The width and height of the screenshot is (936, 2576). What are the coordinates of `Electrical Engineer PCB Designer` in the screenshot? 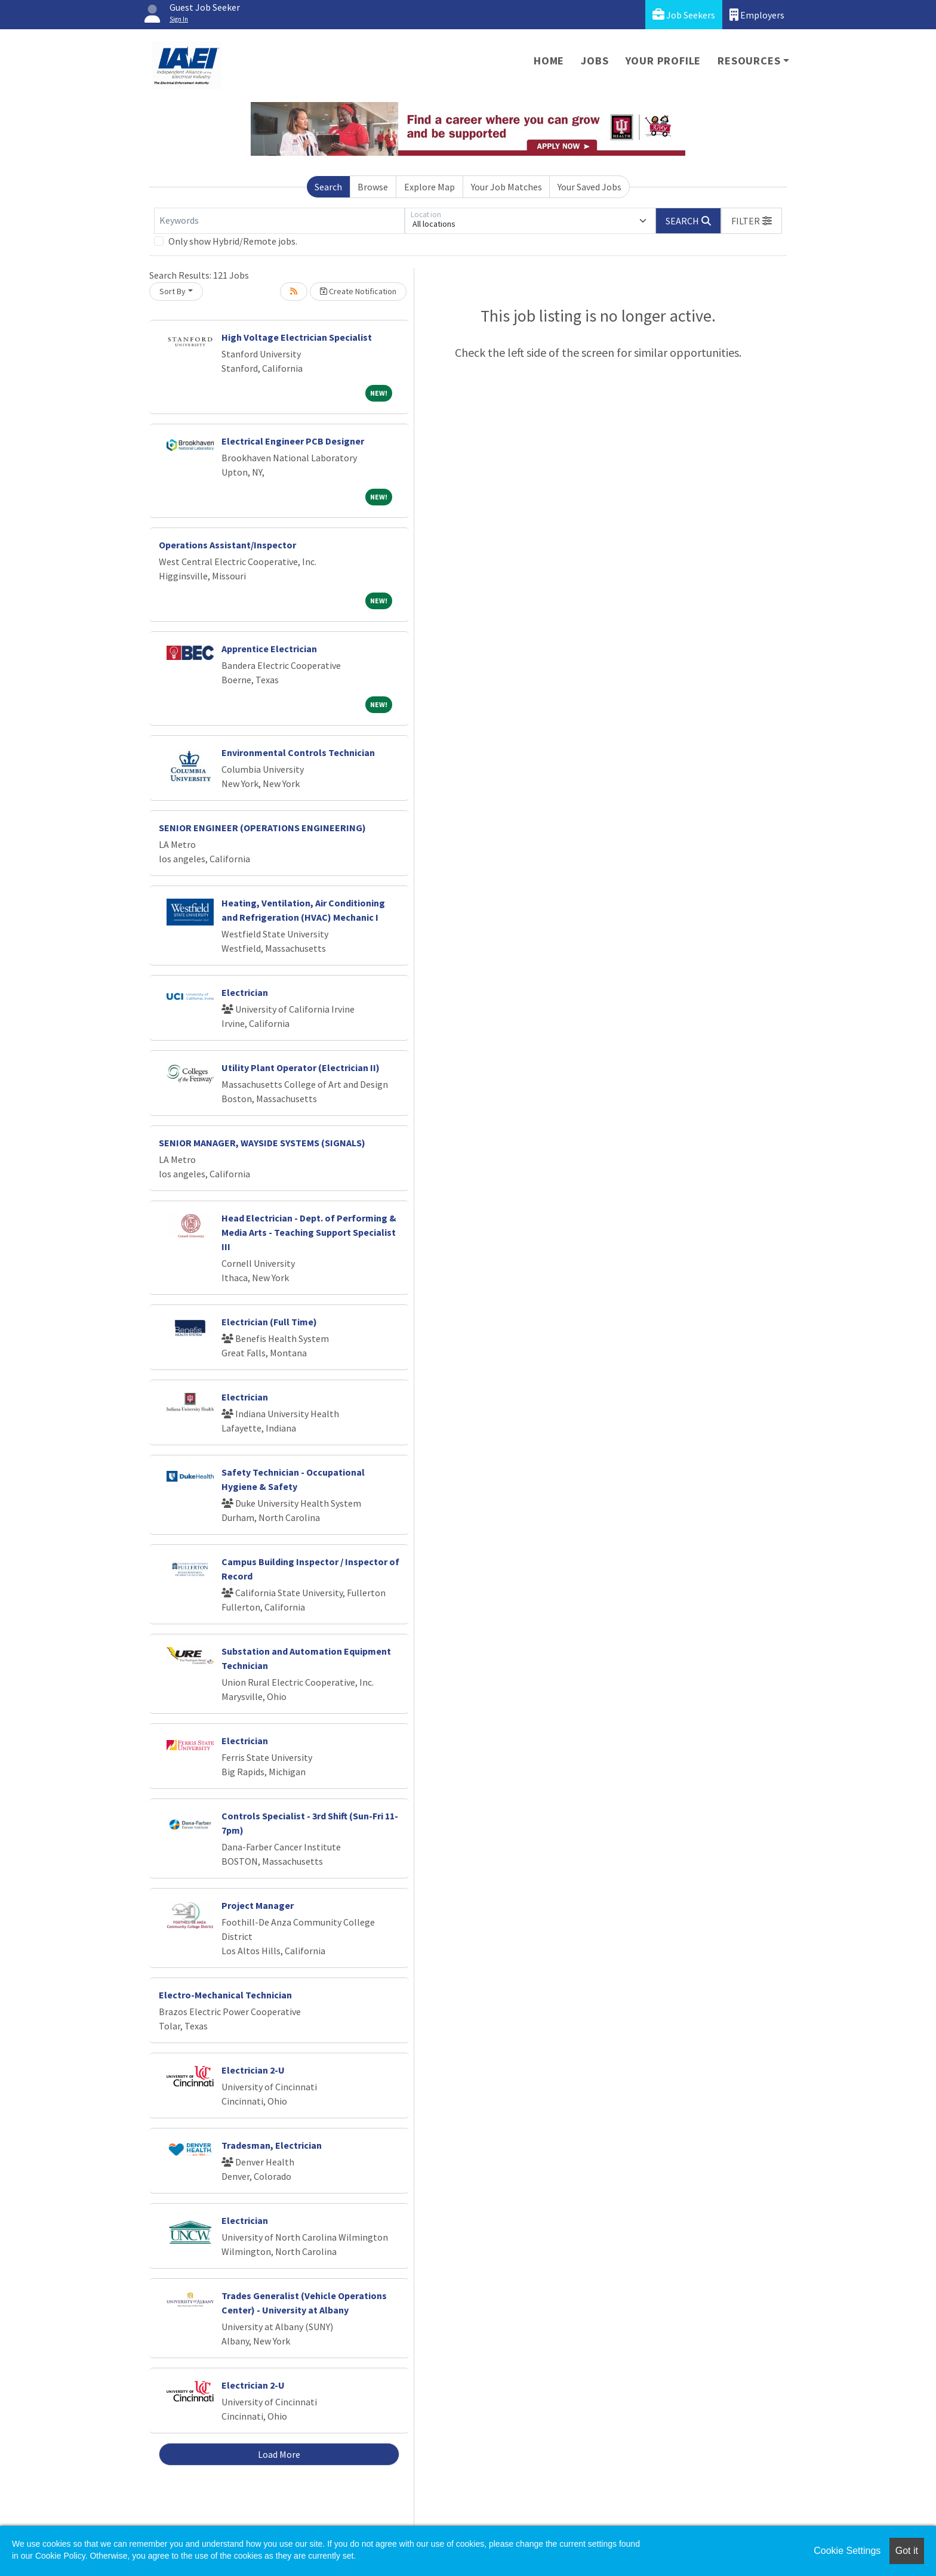 It's located at (292, 441).